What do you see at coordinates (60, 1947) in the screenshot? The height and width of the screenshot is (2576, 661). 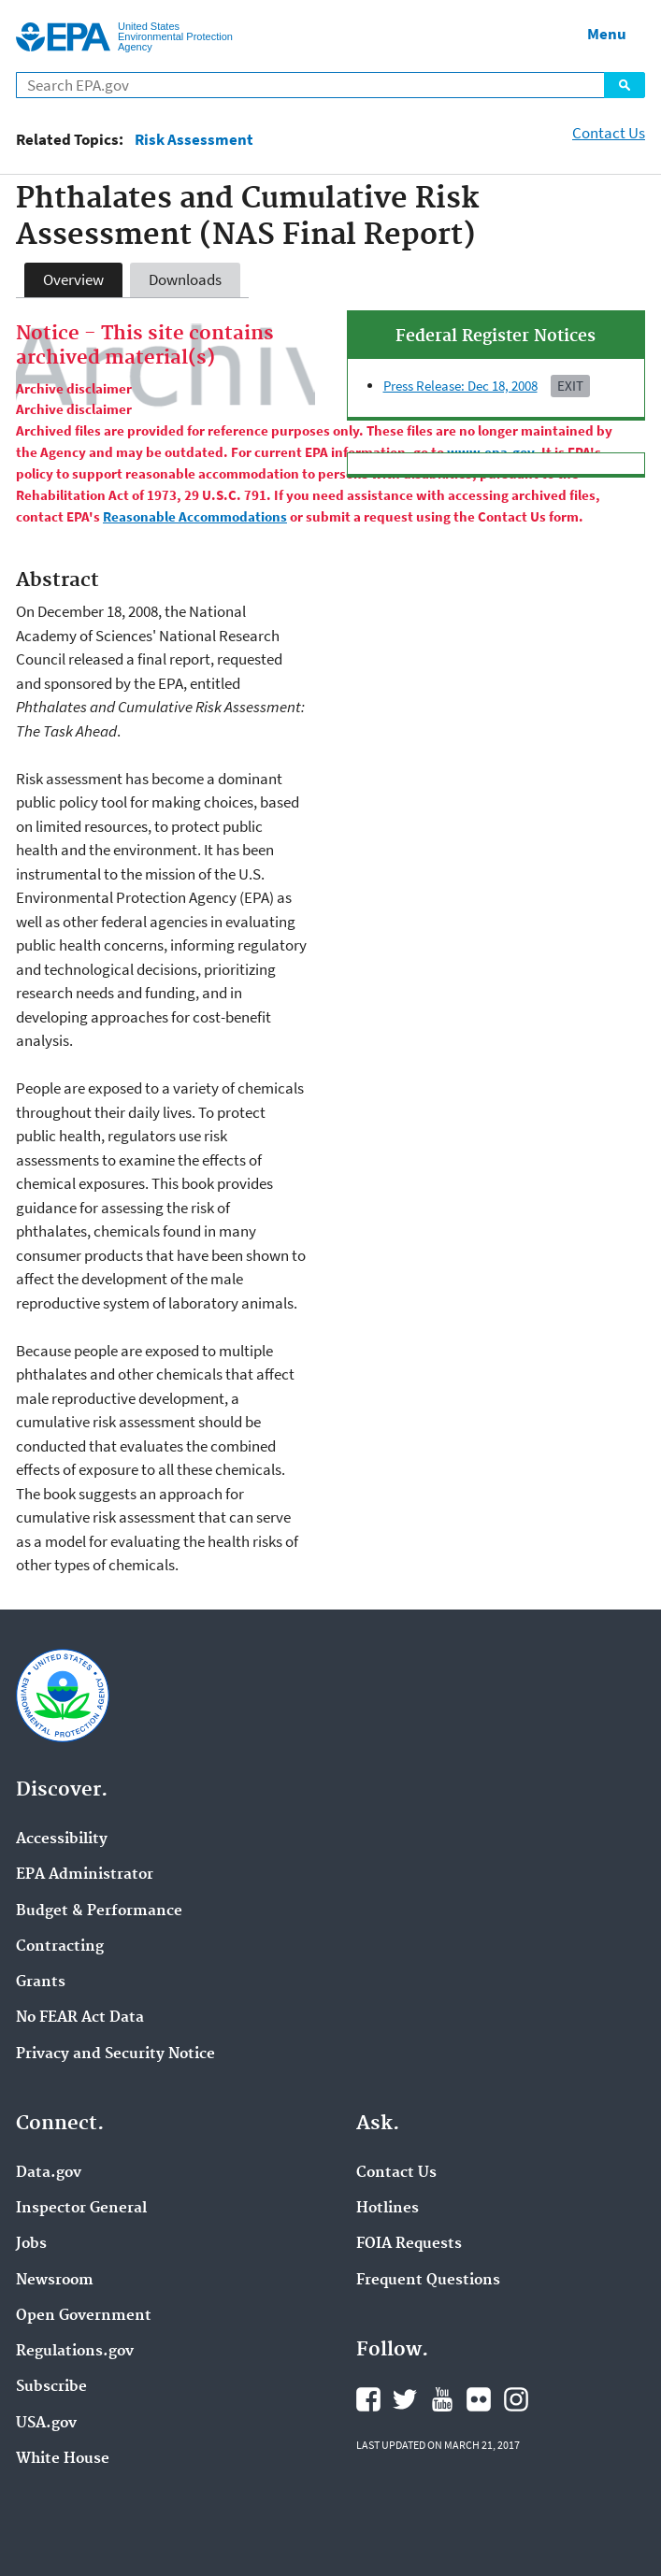 I see `Contracting` at bounding box center [60, 1947].